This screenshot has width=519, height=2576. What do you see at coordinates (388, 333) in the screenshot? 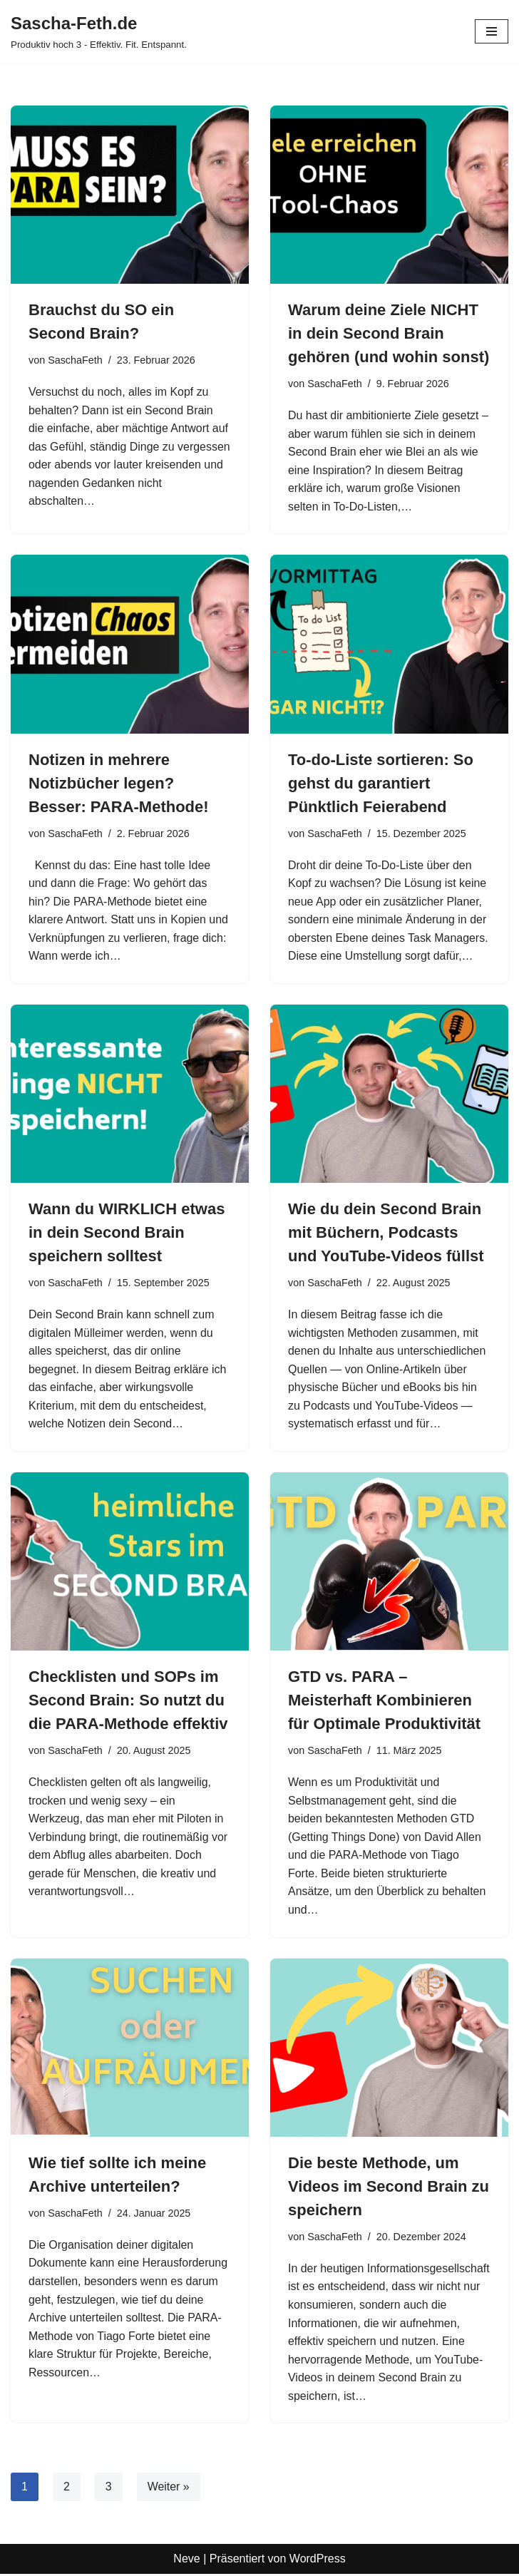
I see `Warum deine Ziele NICHT in dein Second Brain gehören (und wohin sonst)` at bounding box center [388, 333].